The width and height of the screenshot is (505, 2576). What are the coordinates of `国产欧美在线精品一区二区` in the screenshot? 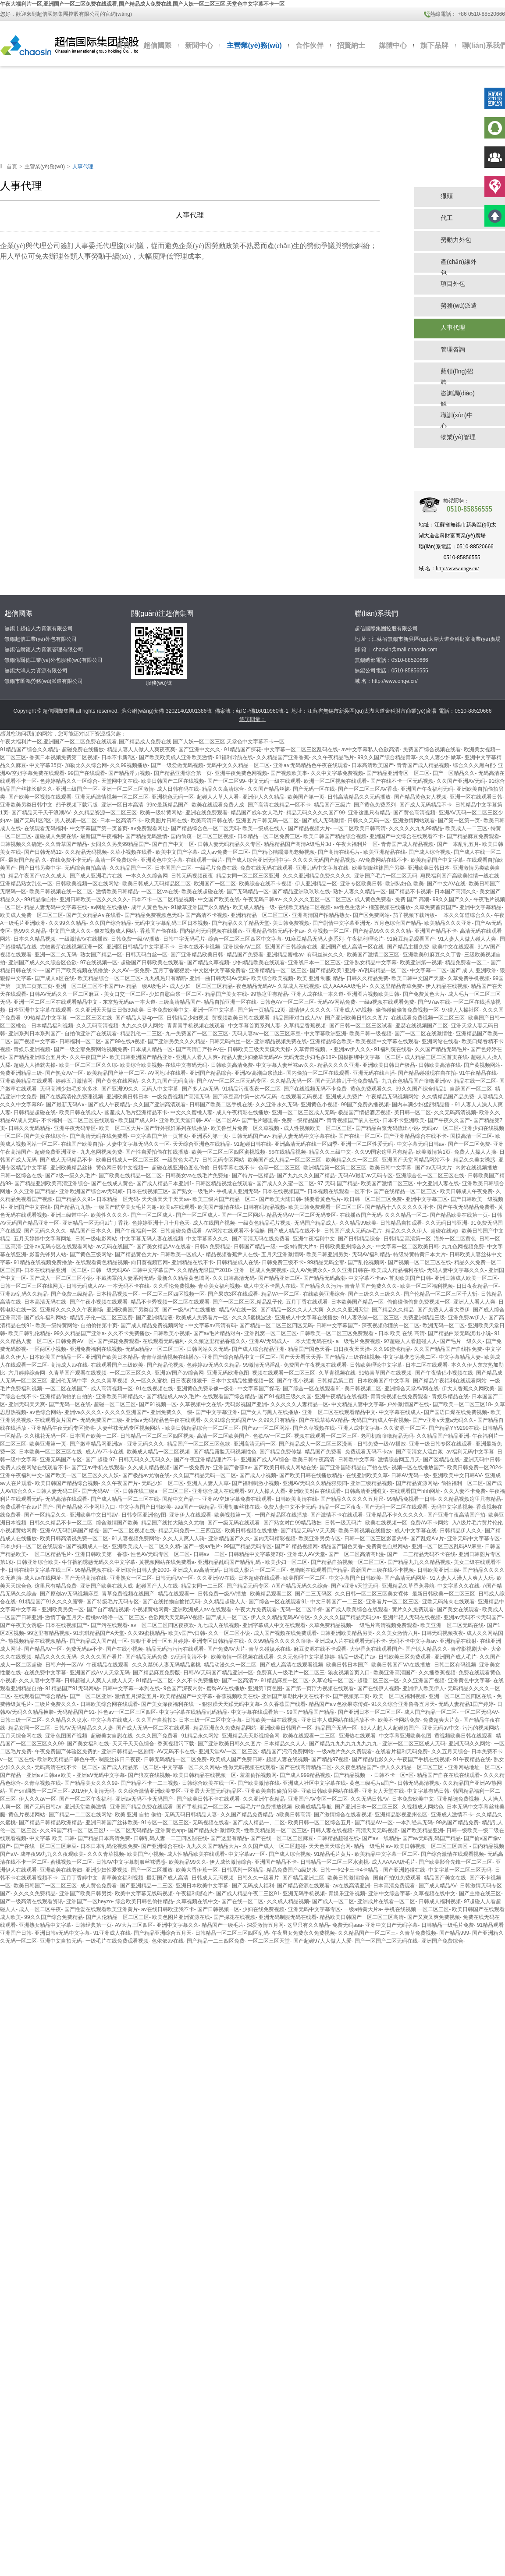 It's located at (130, 1176).